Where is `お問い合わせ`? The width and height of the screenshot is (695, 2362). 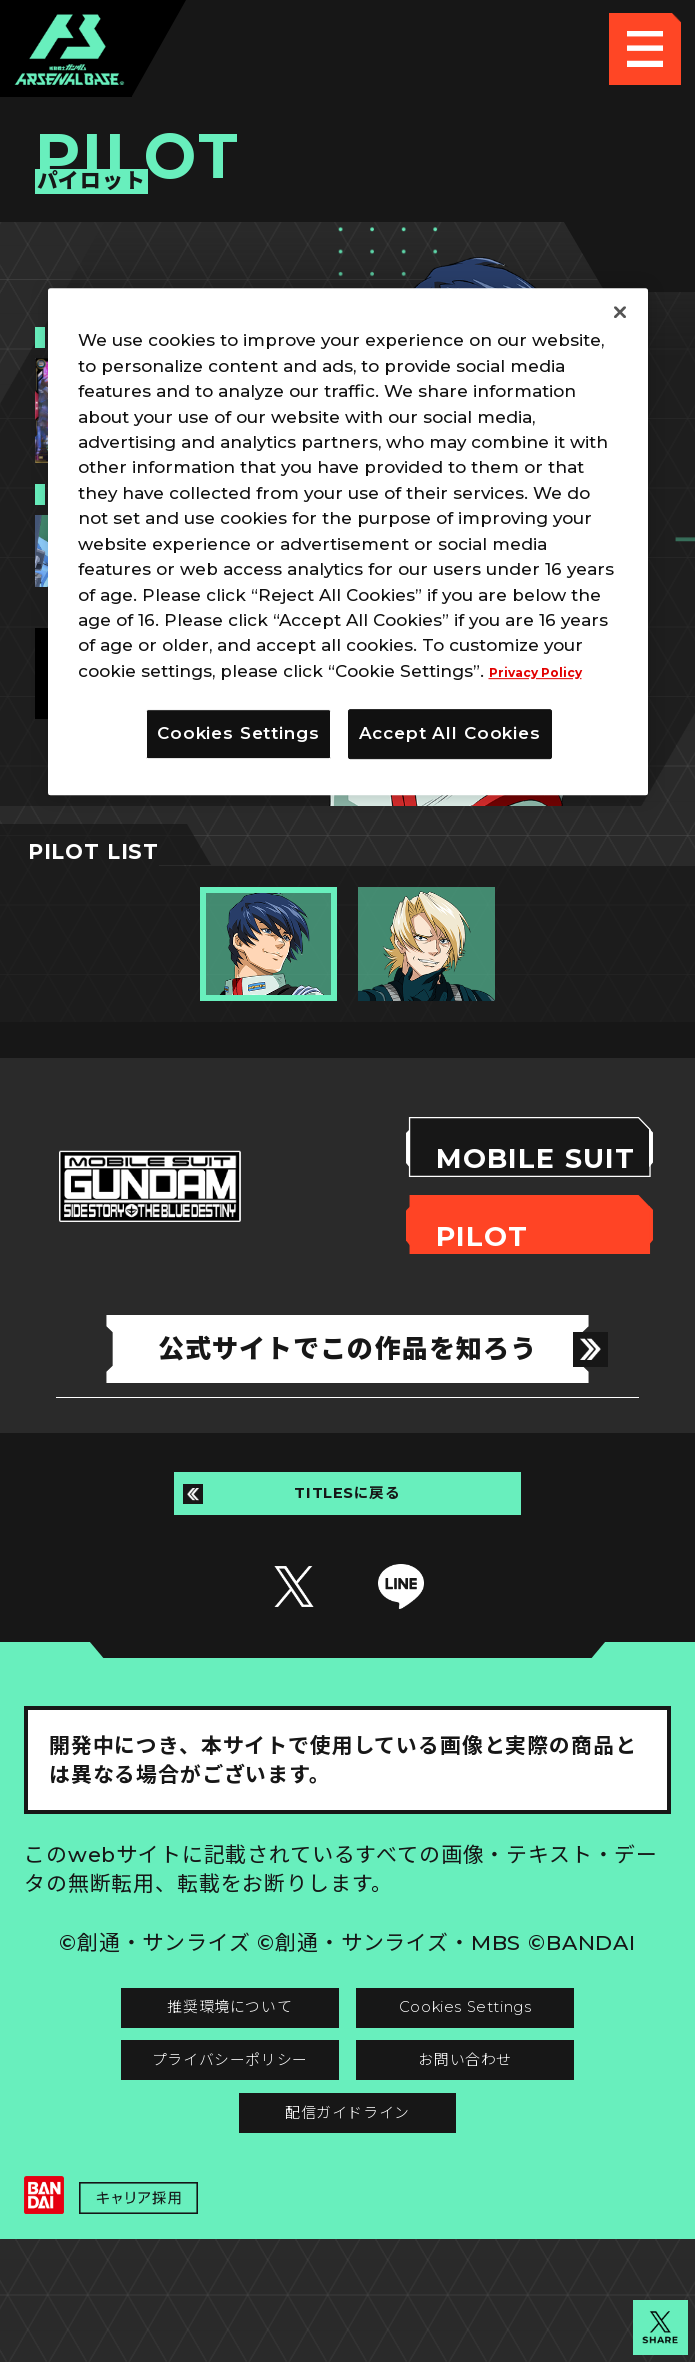 お問い合わせ is located at coordinates (509, 2135).